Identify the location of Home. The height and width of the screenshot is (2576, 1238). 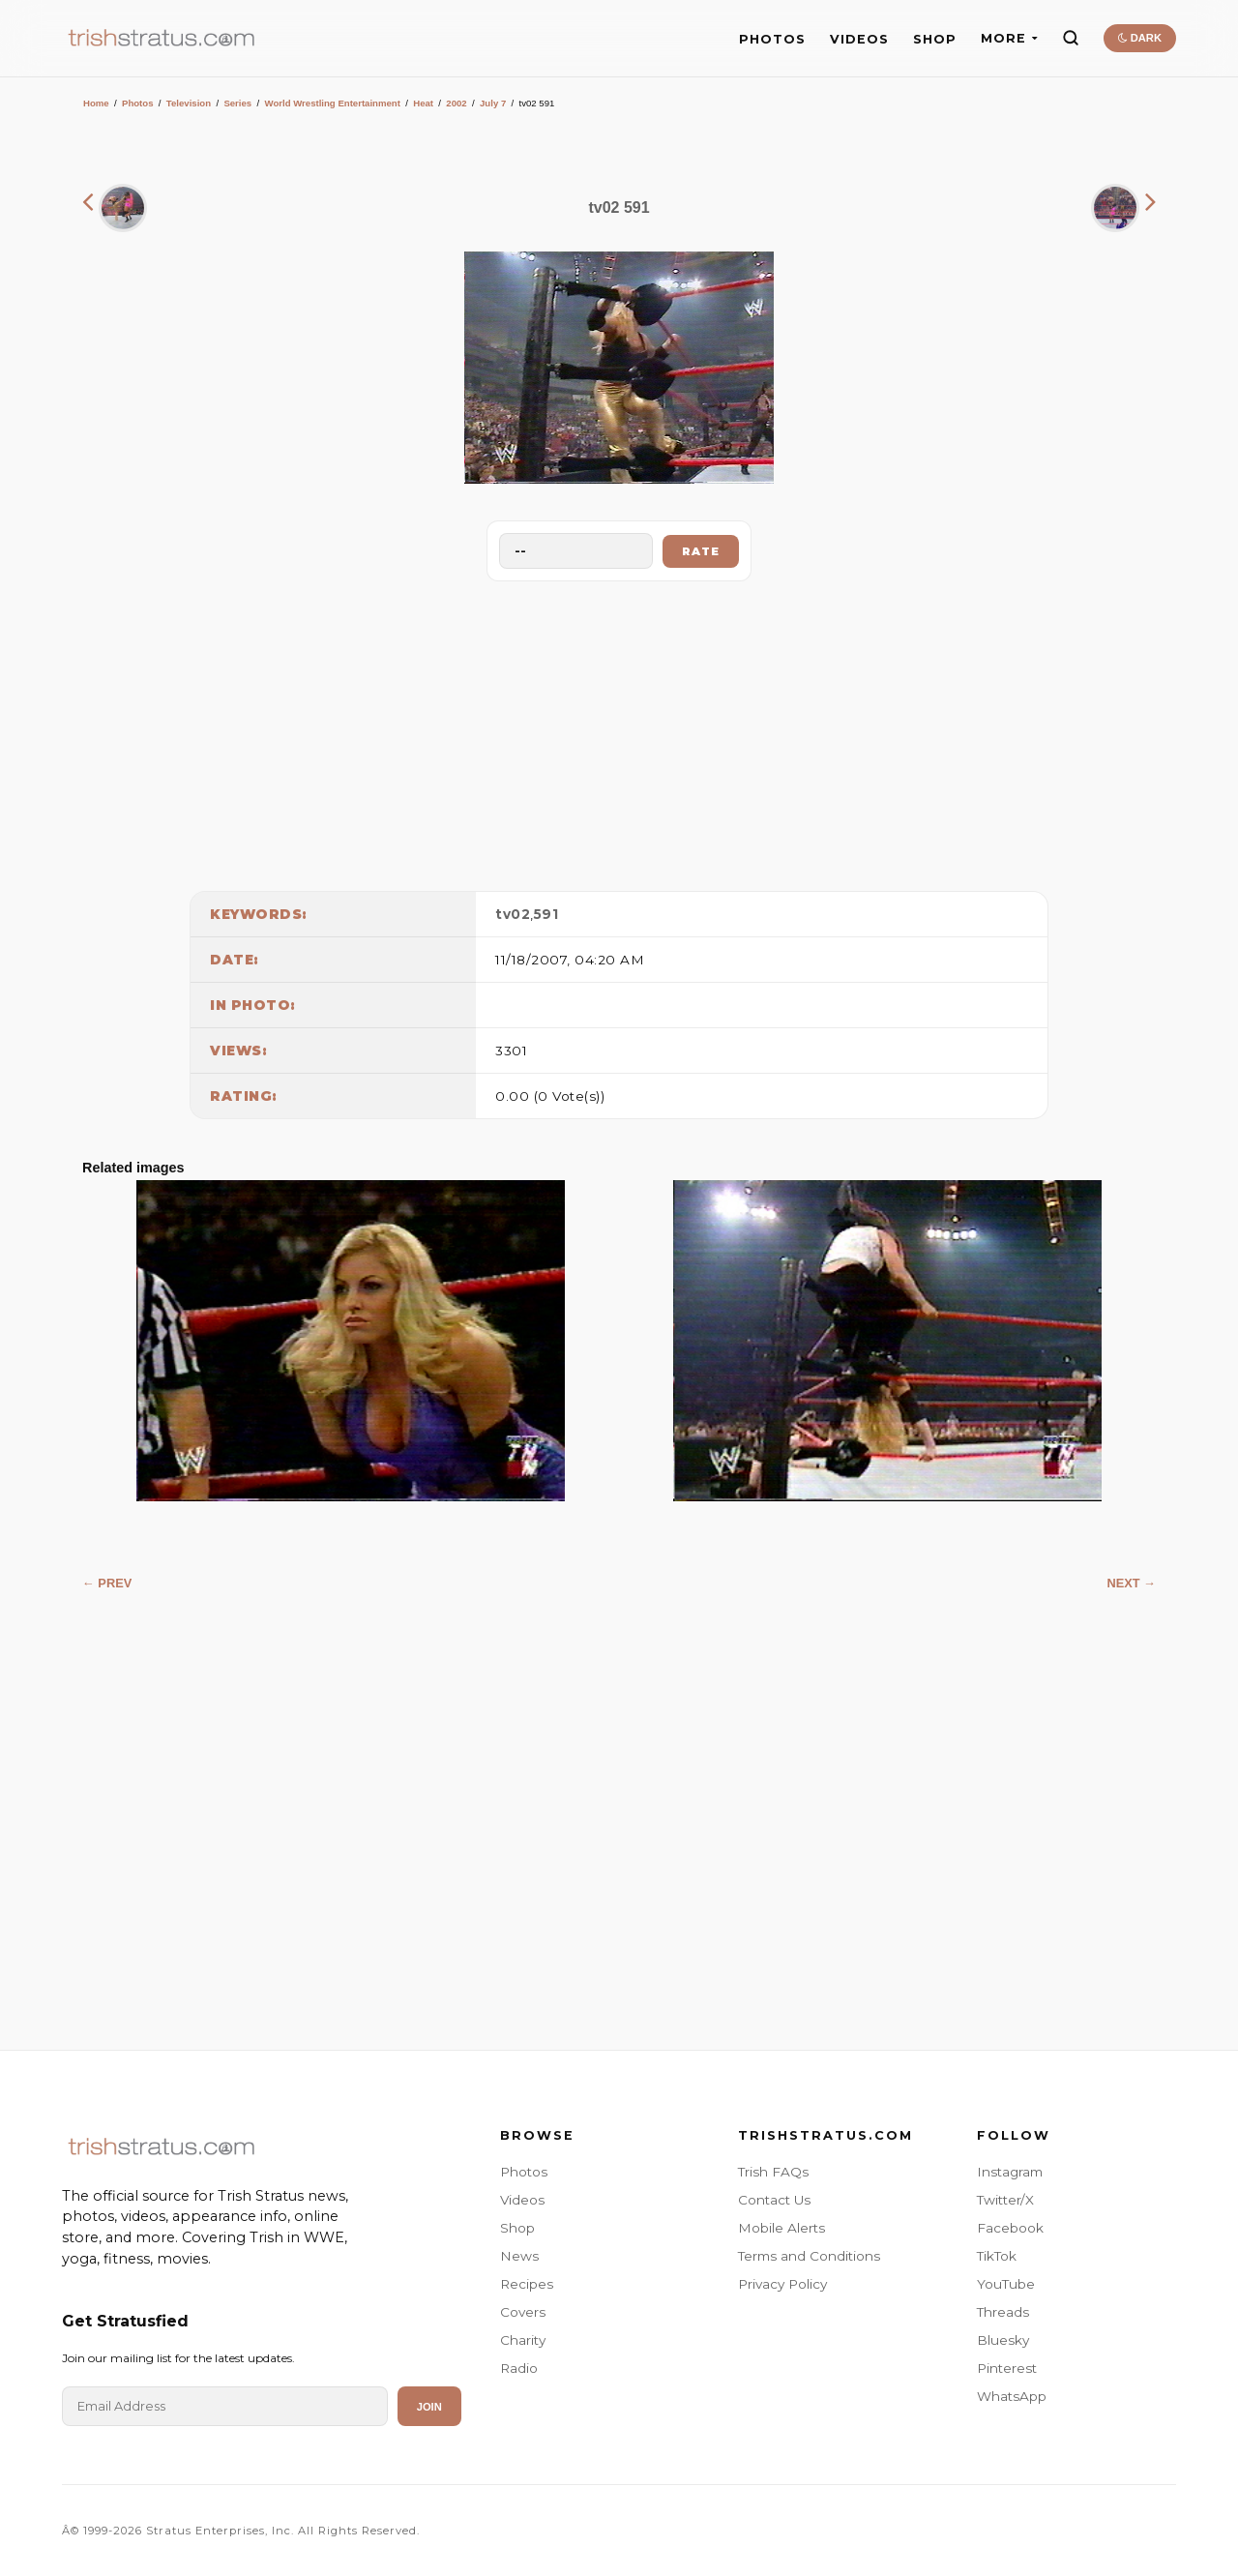
(96, 103).